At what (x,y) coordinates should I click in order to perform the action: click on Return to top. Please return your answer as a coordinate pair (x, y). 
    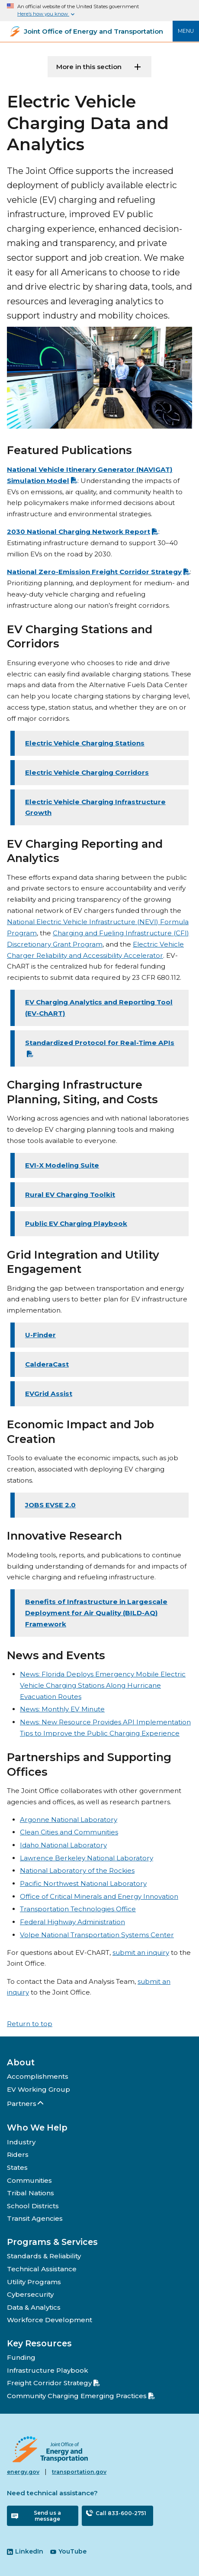
    Looking at the image, I should click on (29, 2024).